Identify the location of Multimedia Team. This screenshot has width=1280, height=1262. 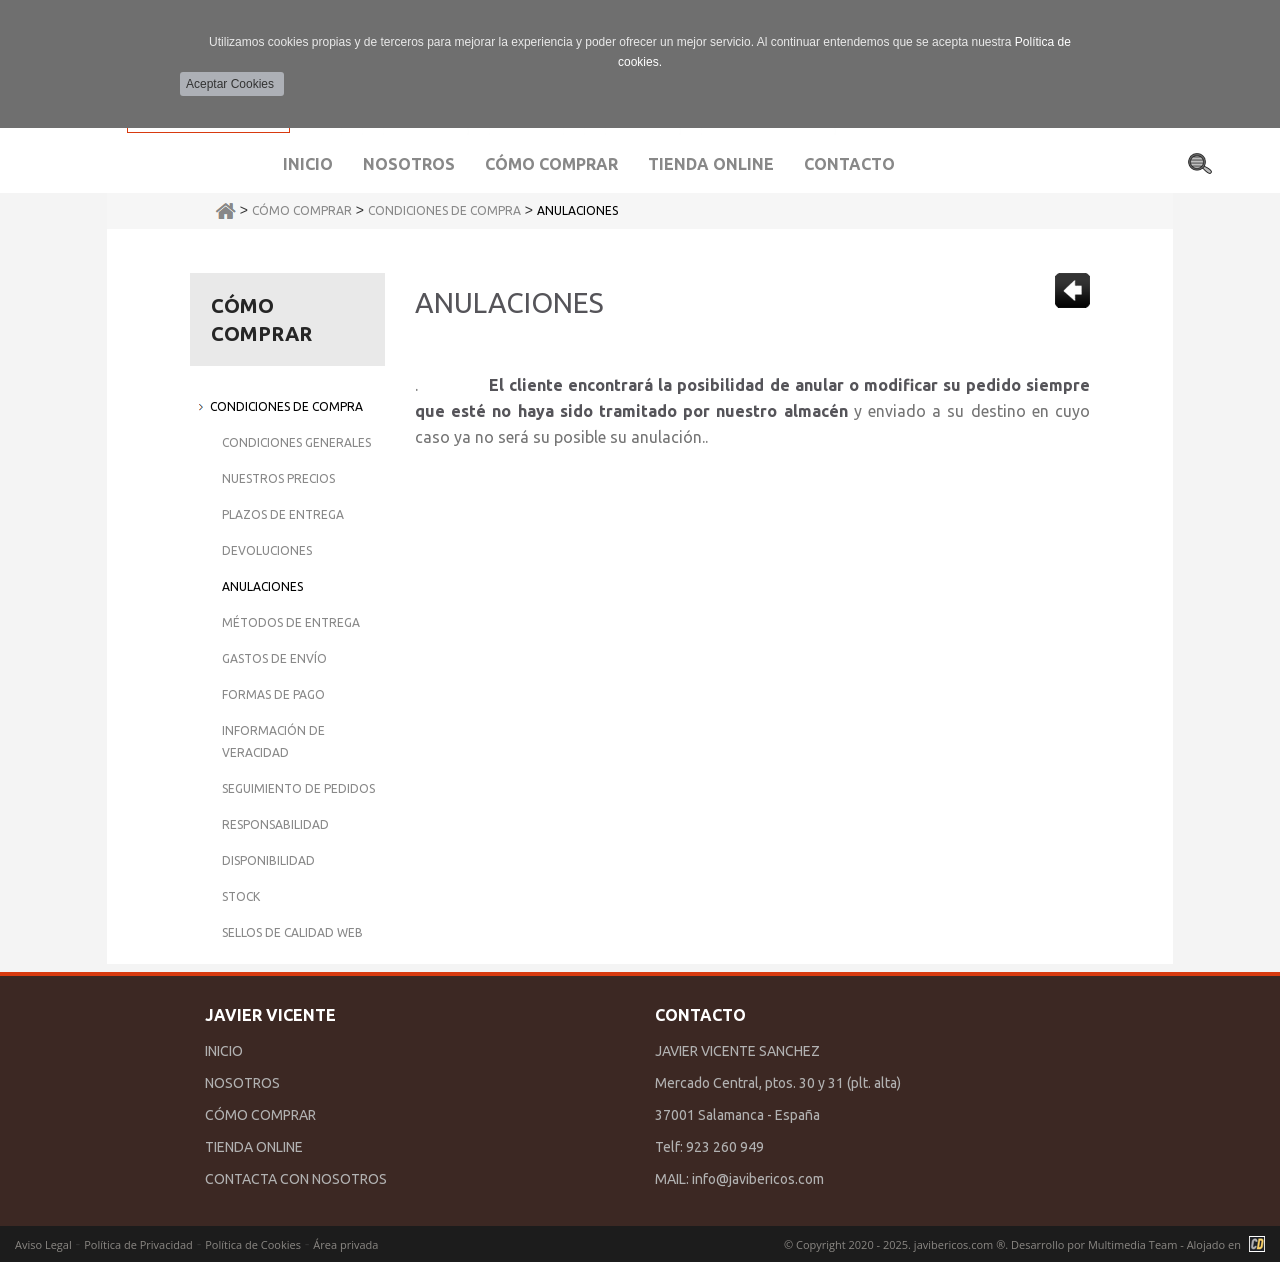
(1132, 1244).